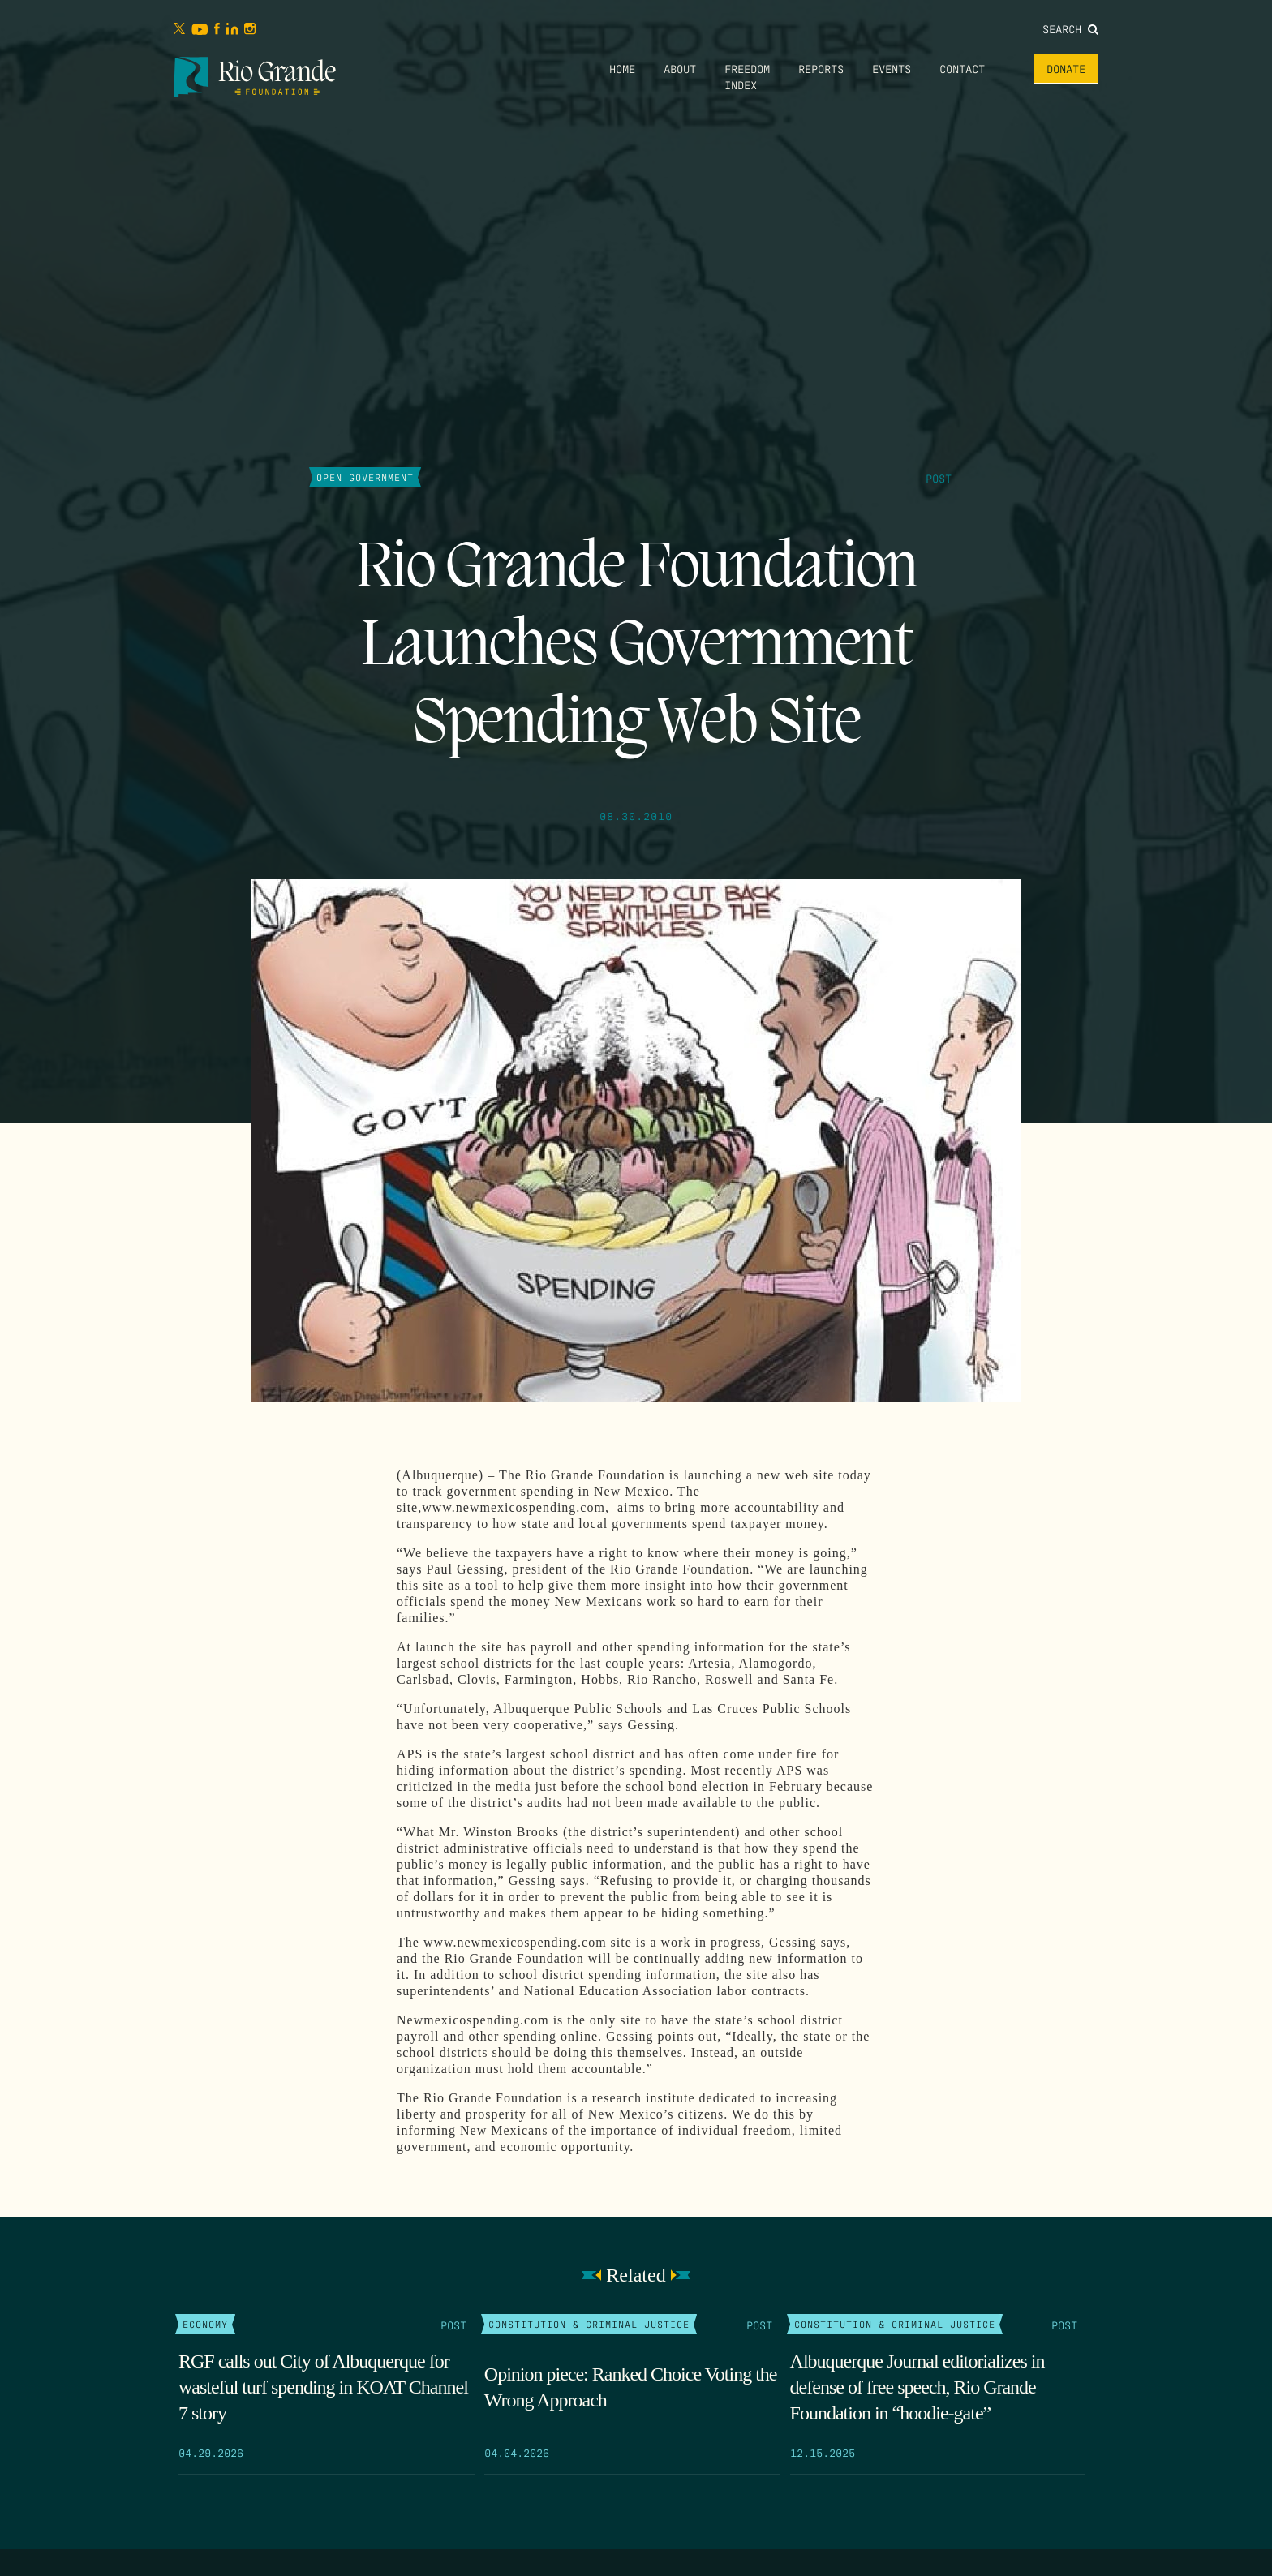  Describe the element at coordinates (1070, 28) in the screenshot. I see `Search` at that location.